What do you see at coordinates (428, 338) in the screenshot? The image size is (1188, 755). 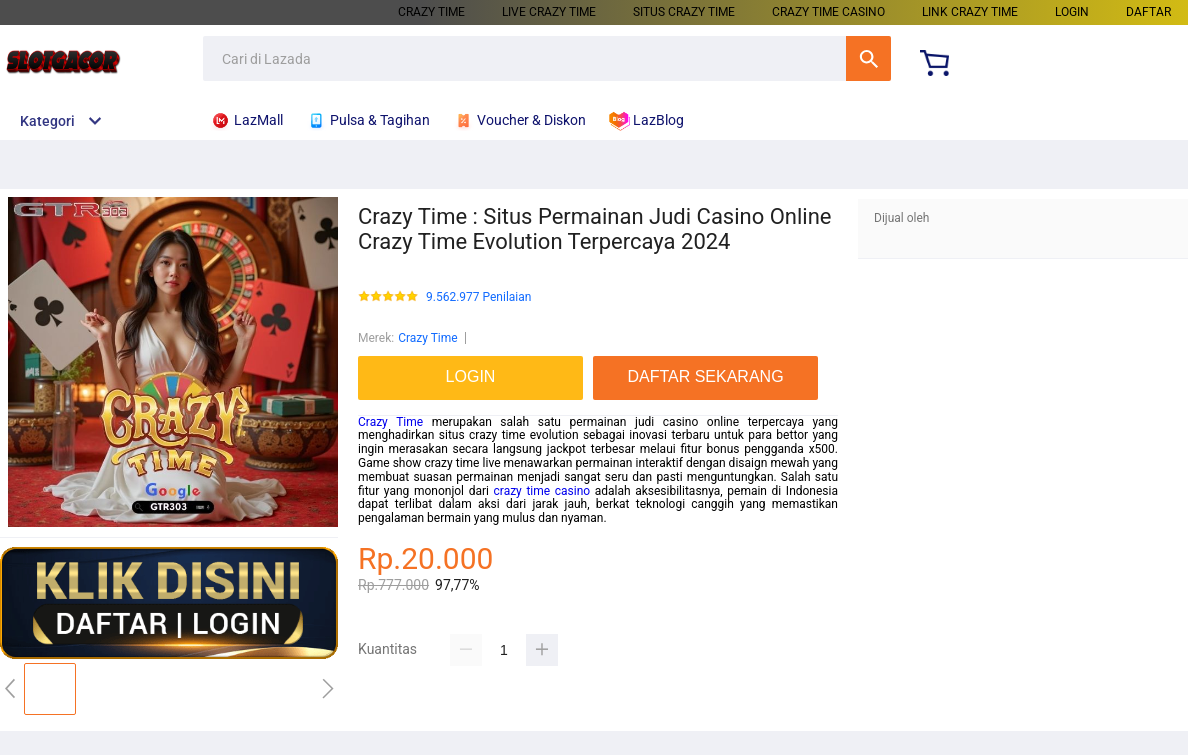 I see `Crazy Time` at bounding box center [428, 338].